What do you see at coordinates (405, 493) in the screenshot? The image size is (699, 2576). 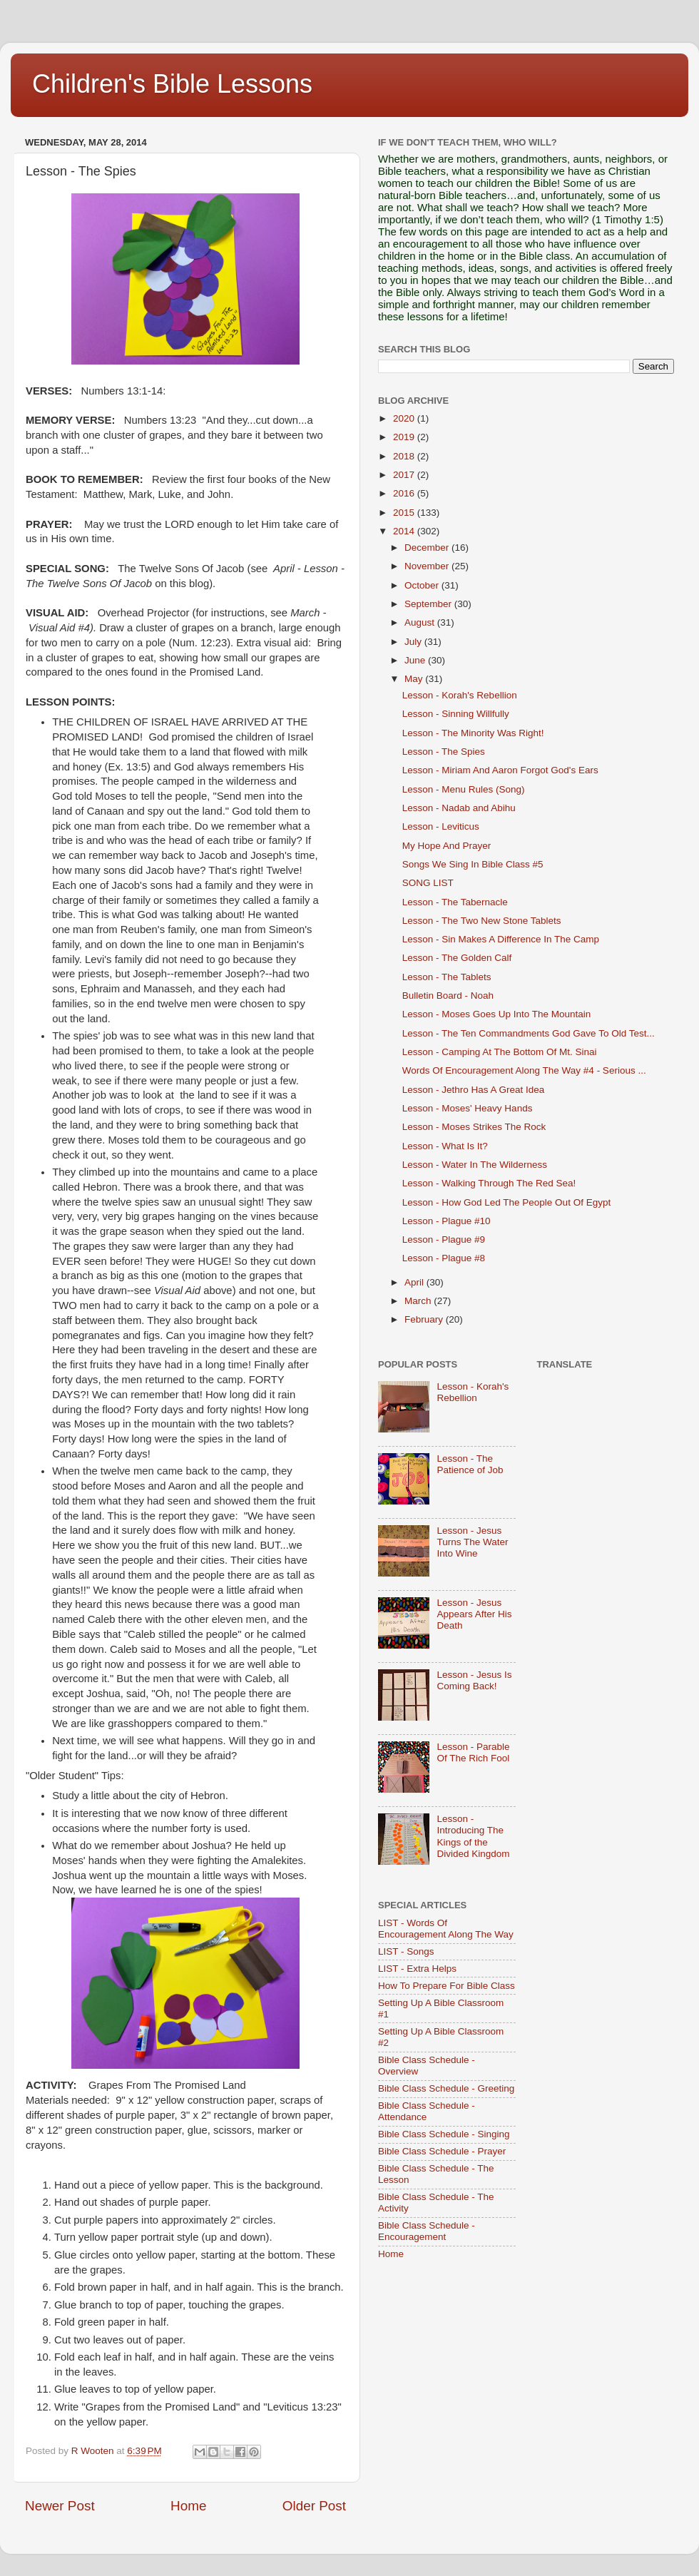 I see `2016` at bounding box center [405, 493].